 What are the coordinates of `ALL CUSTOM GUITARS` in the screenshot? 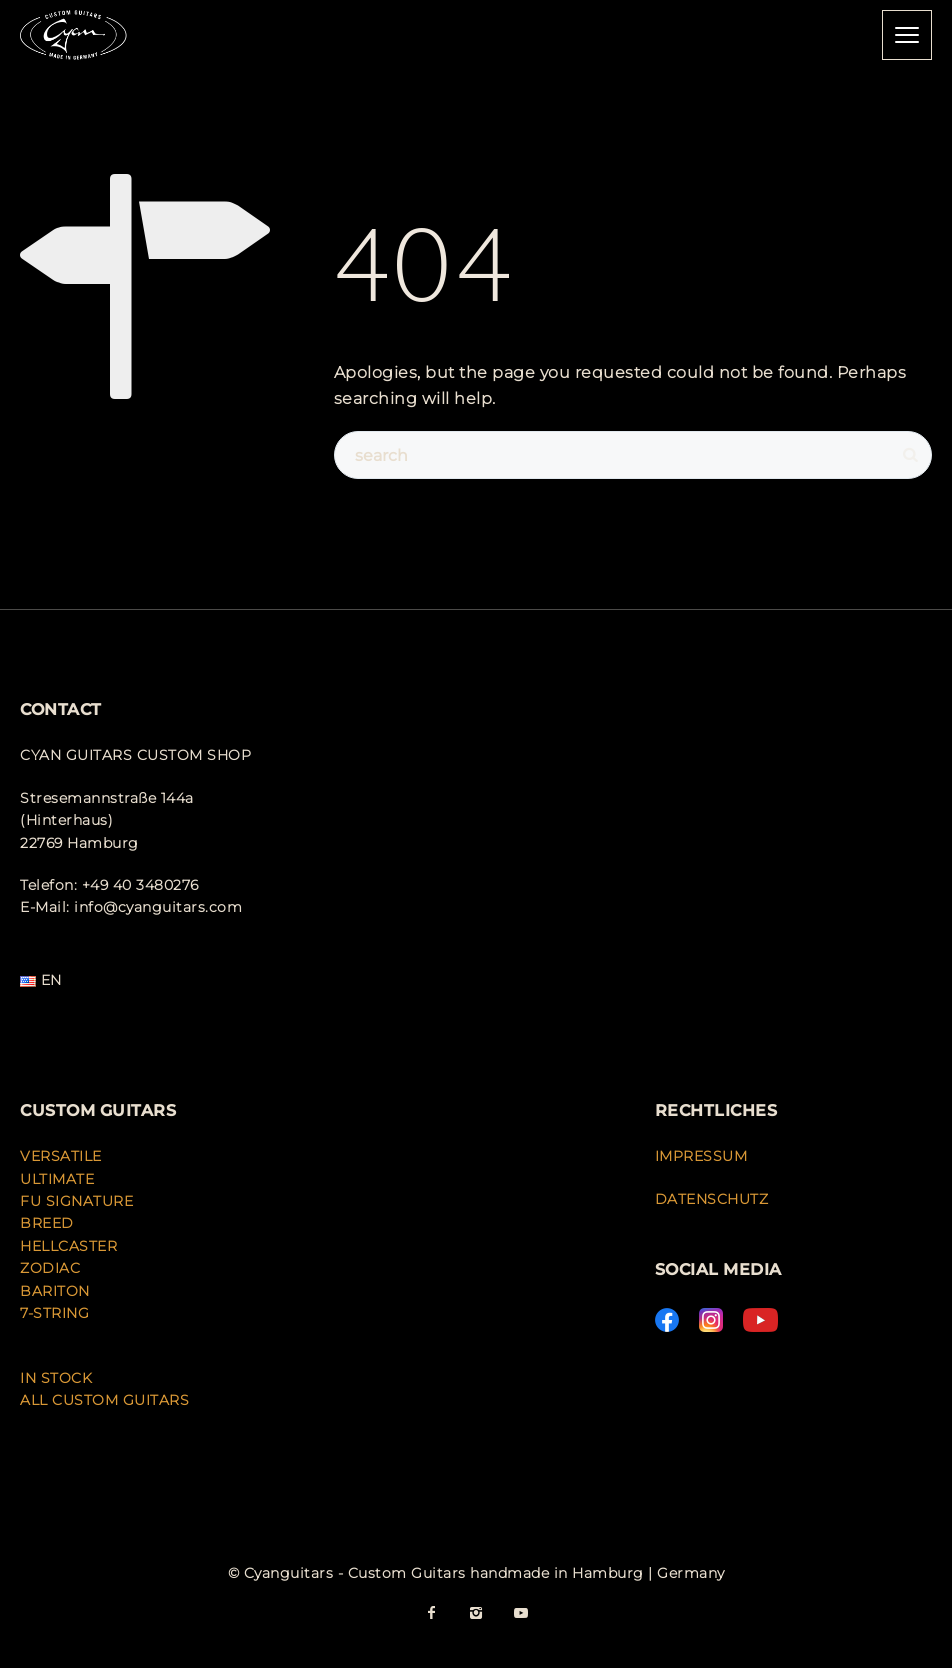 It's located at (104, 1400).